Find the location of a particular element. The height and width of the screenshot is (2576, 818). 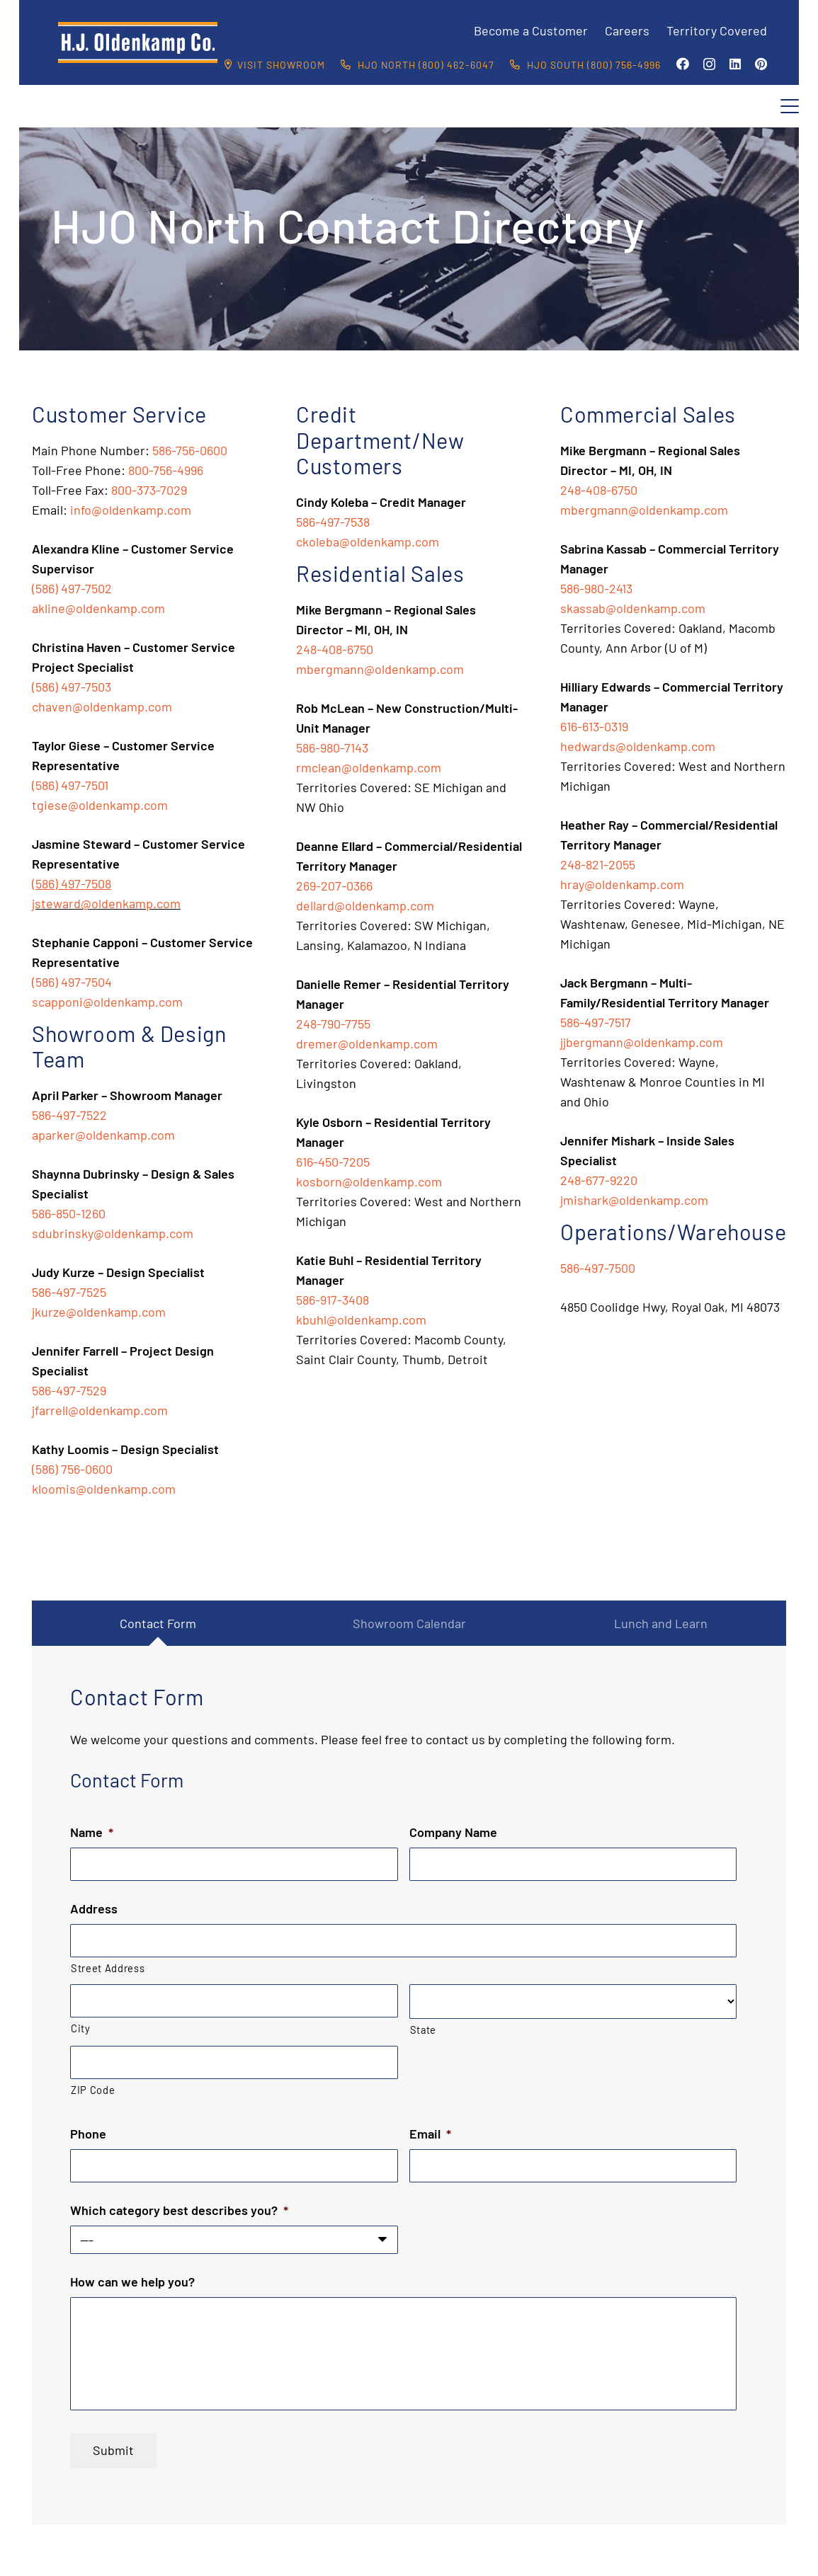

tgiese@oldenkamp.com is located at coordinates (100, 805).